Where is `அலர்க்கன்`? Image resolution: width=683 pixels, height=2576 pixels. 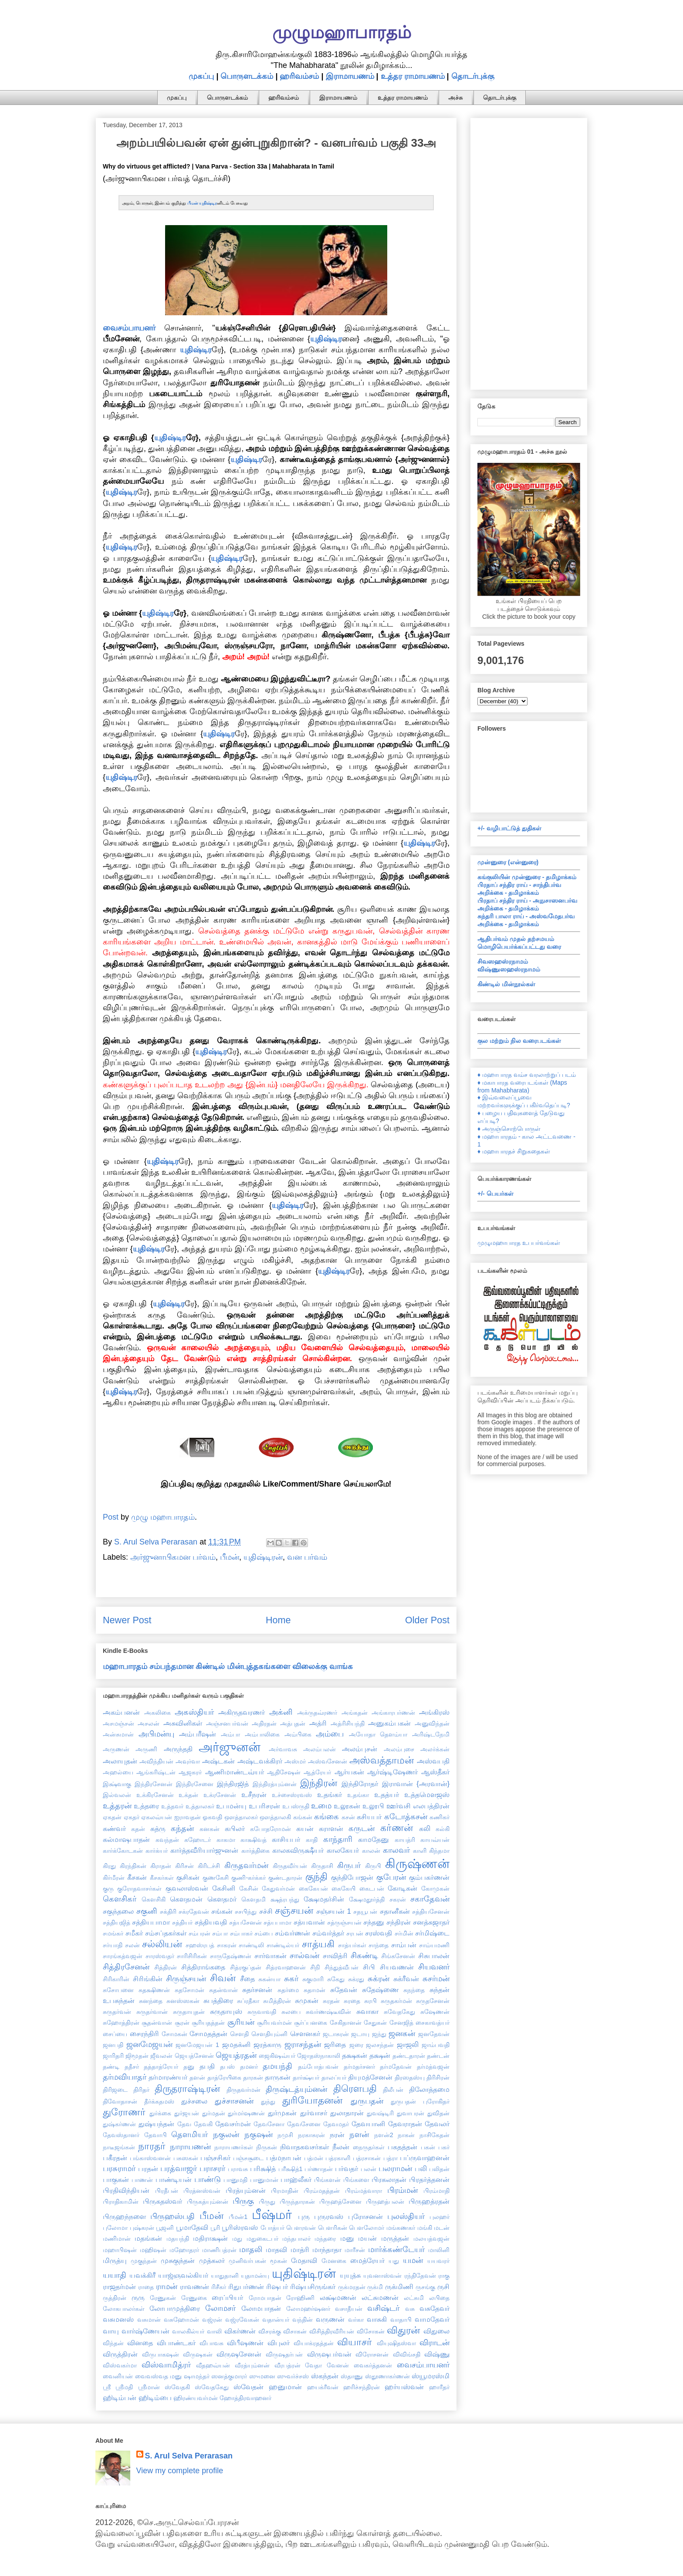
அலர்க்கன் is located at coordinates (435, 1749).